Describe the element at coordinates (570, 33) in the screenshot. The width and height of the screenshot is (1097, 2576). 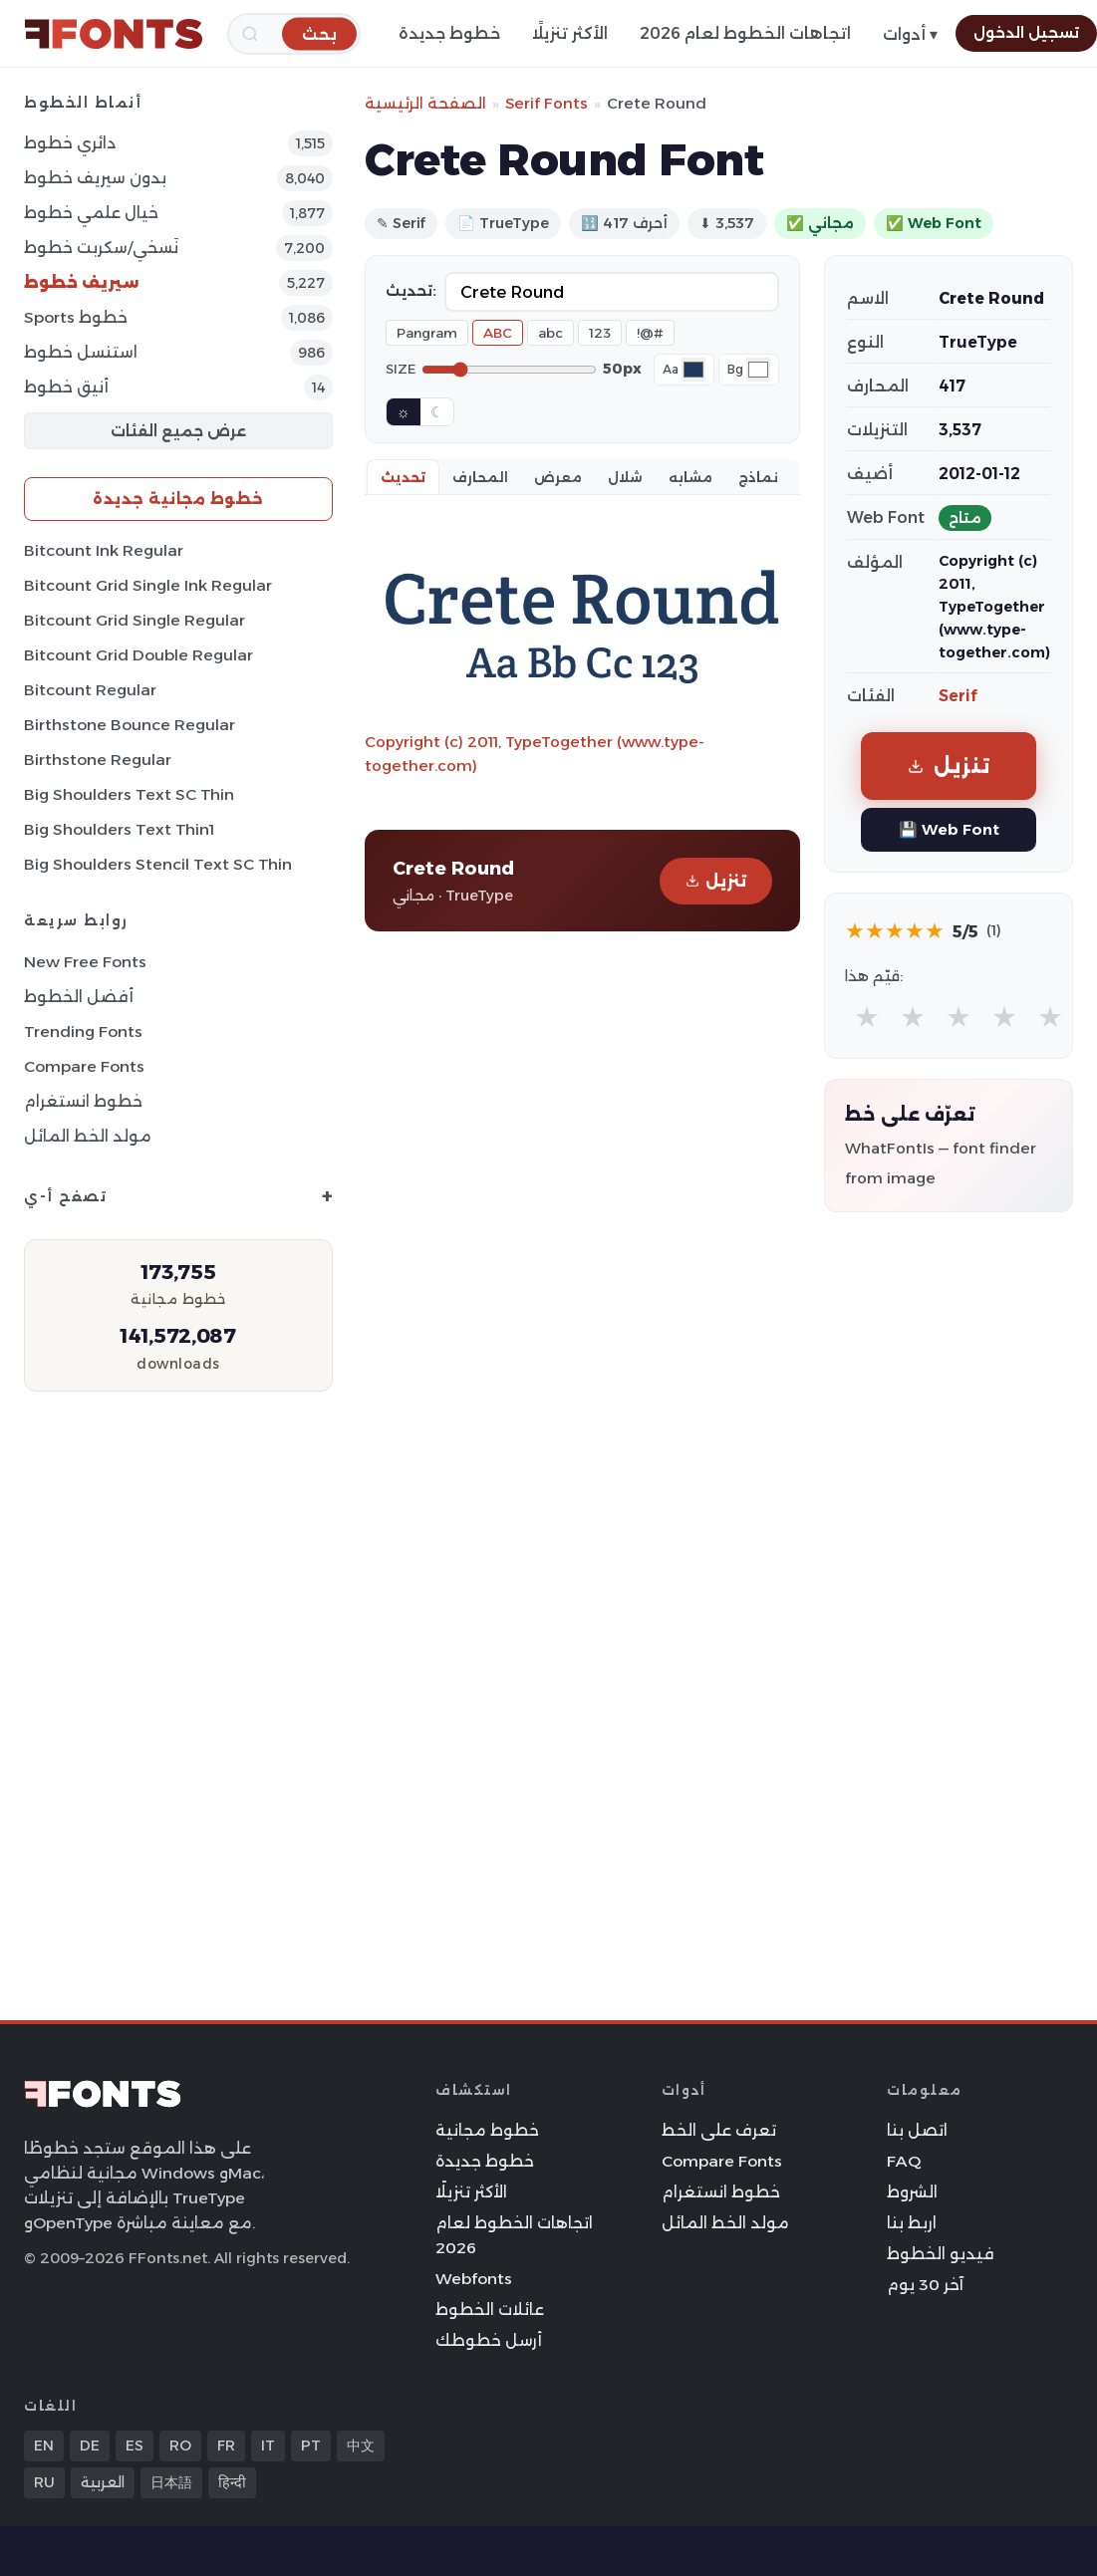
I see `الأكثر تنزيلًا` at that location.